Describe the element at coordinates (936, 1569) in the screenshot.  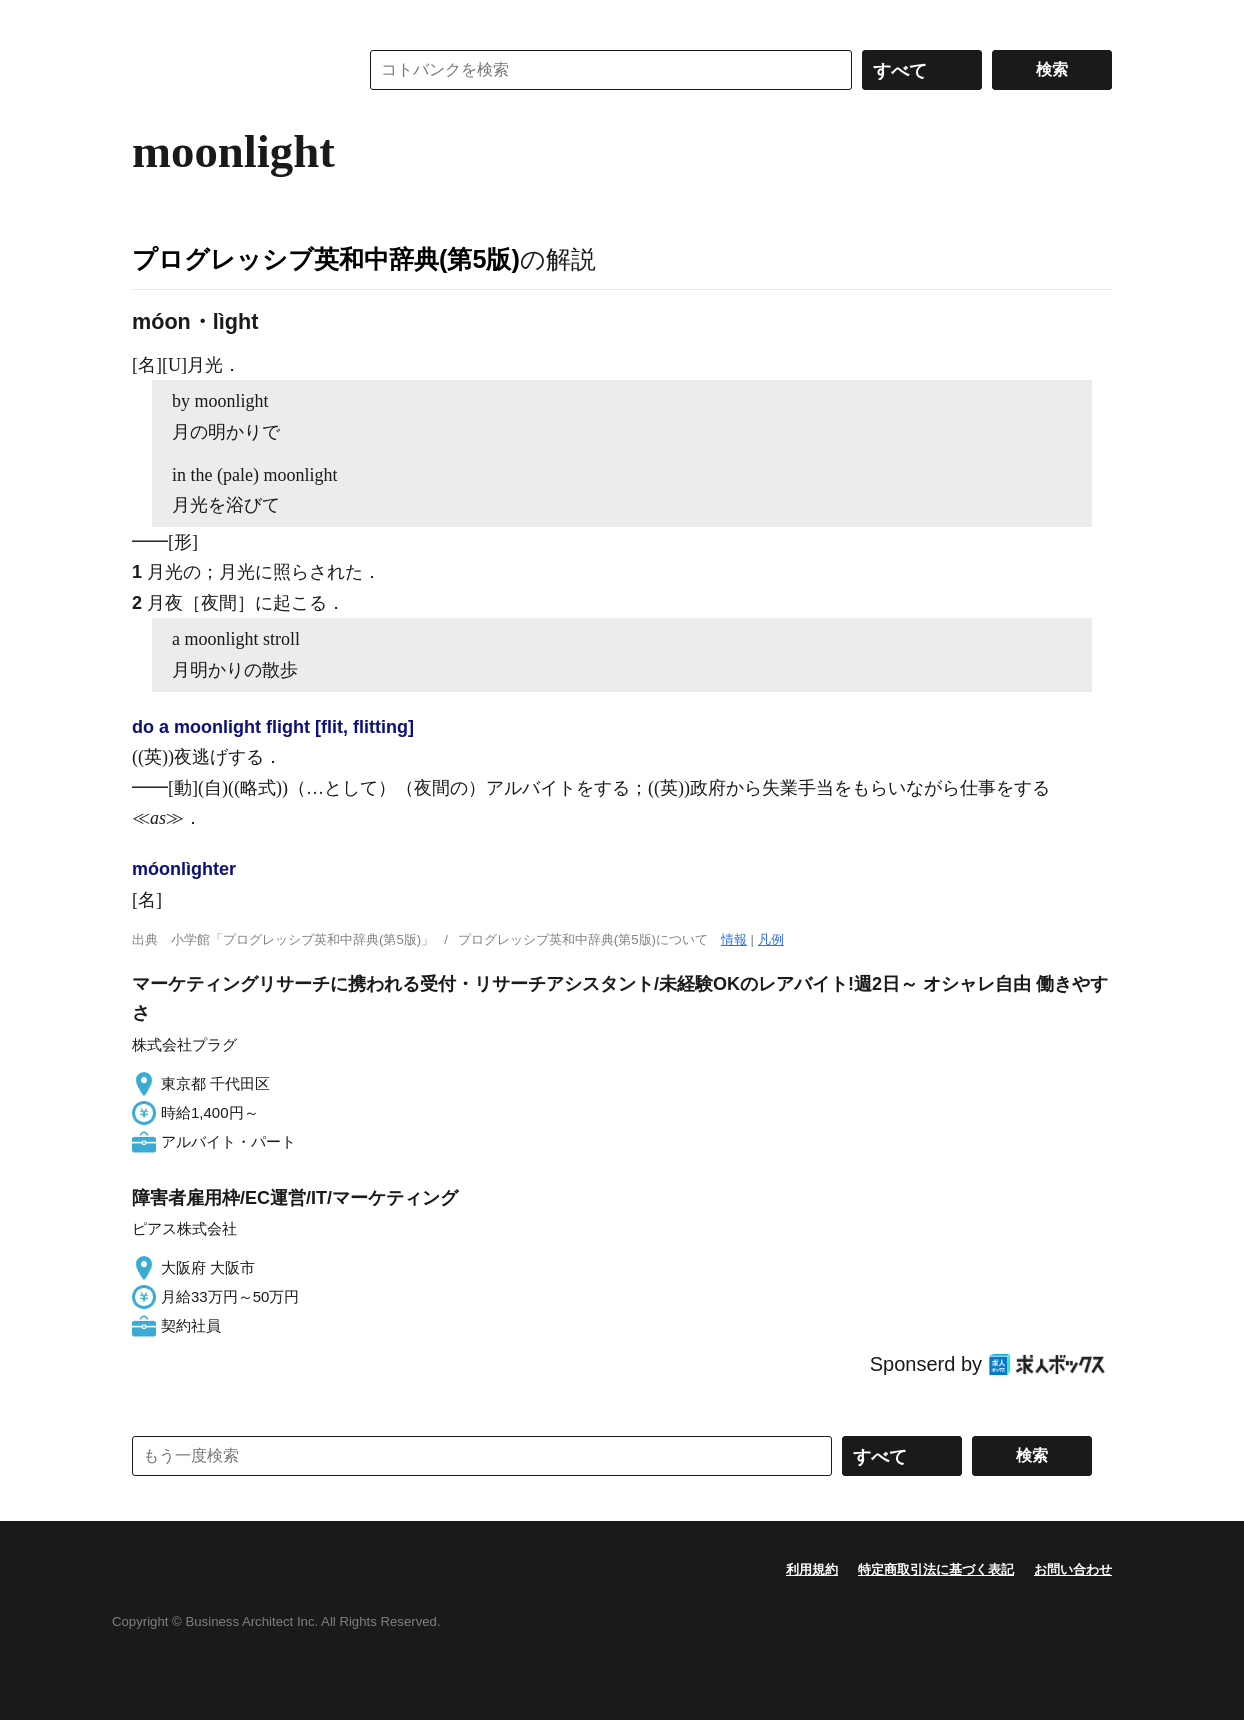
I see `特定商取引法に基づく表記` at that location.